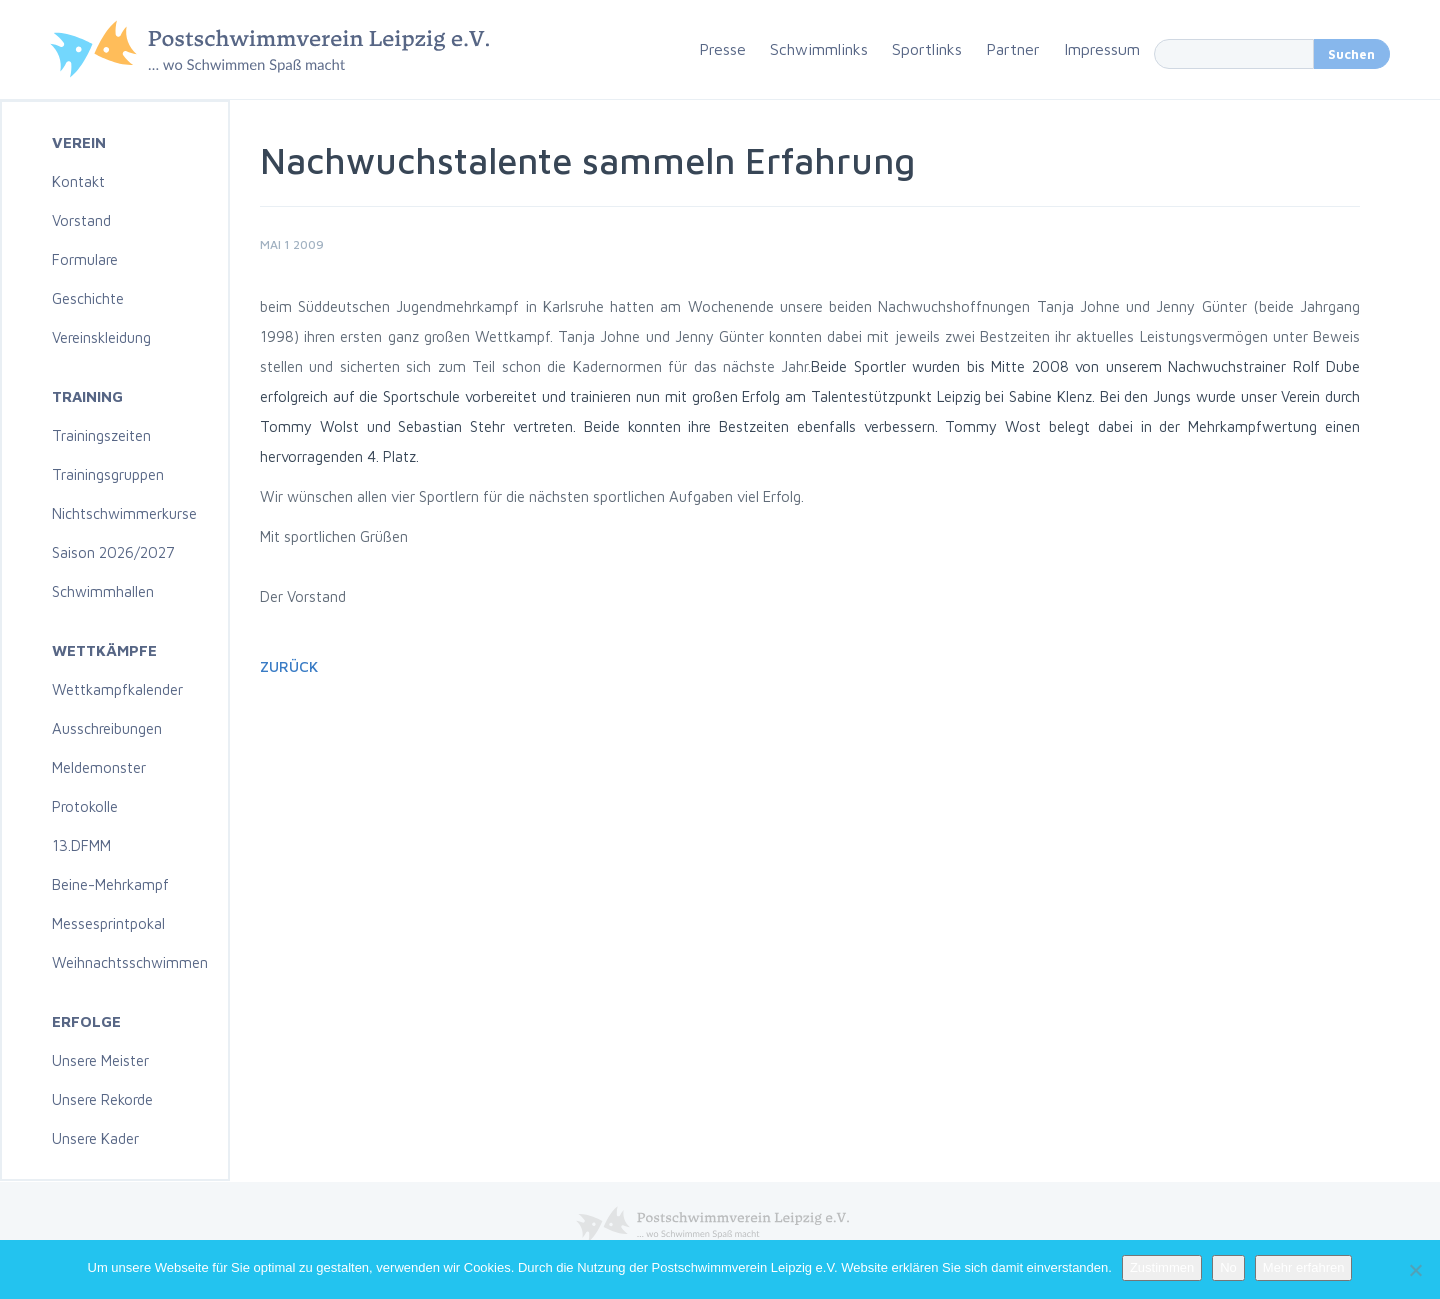 The image size is (1440, 1299). Describe the element at coordinates (1415, 1270) in the screenshot. I see `[No]` at that location.